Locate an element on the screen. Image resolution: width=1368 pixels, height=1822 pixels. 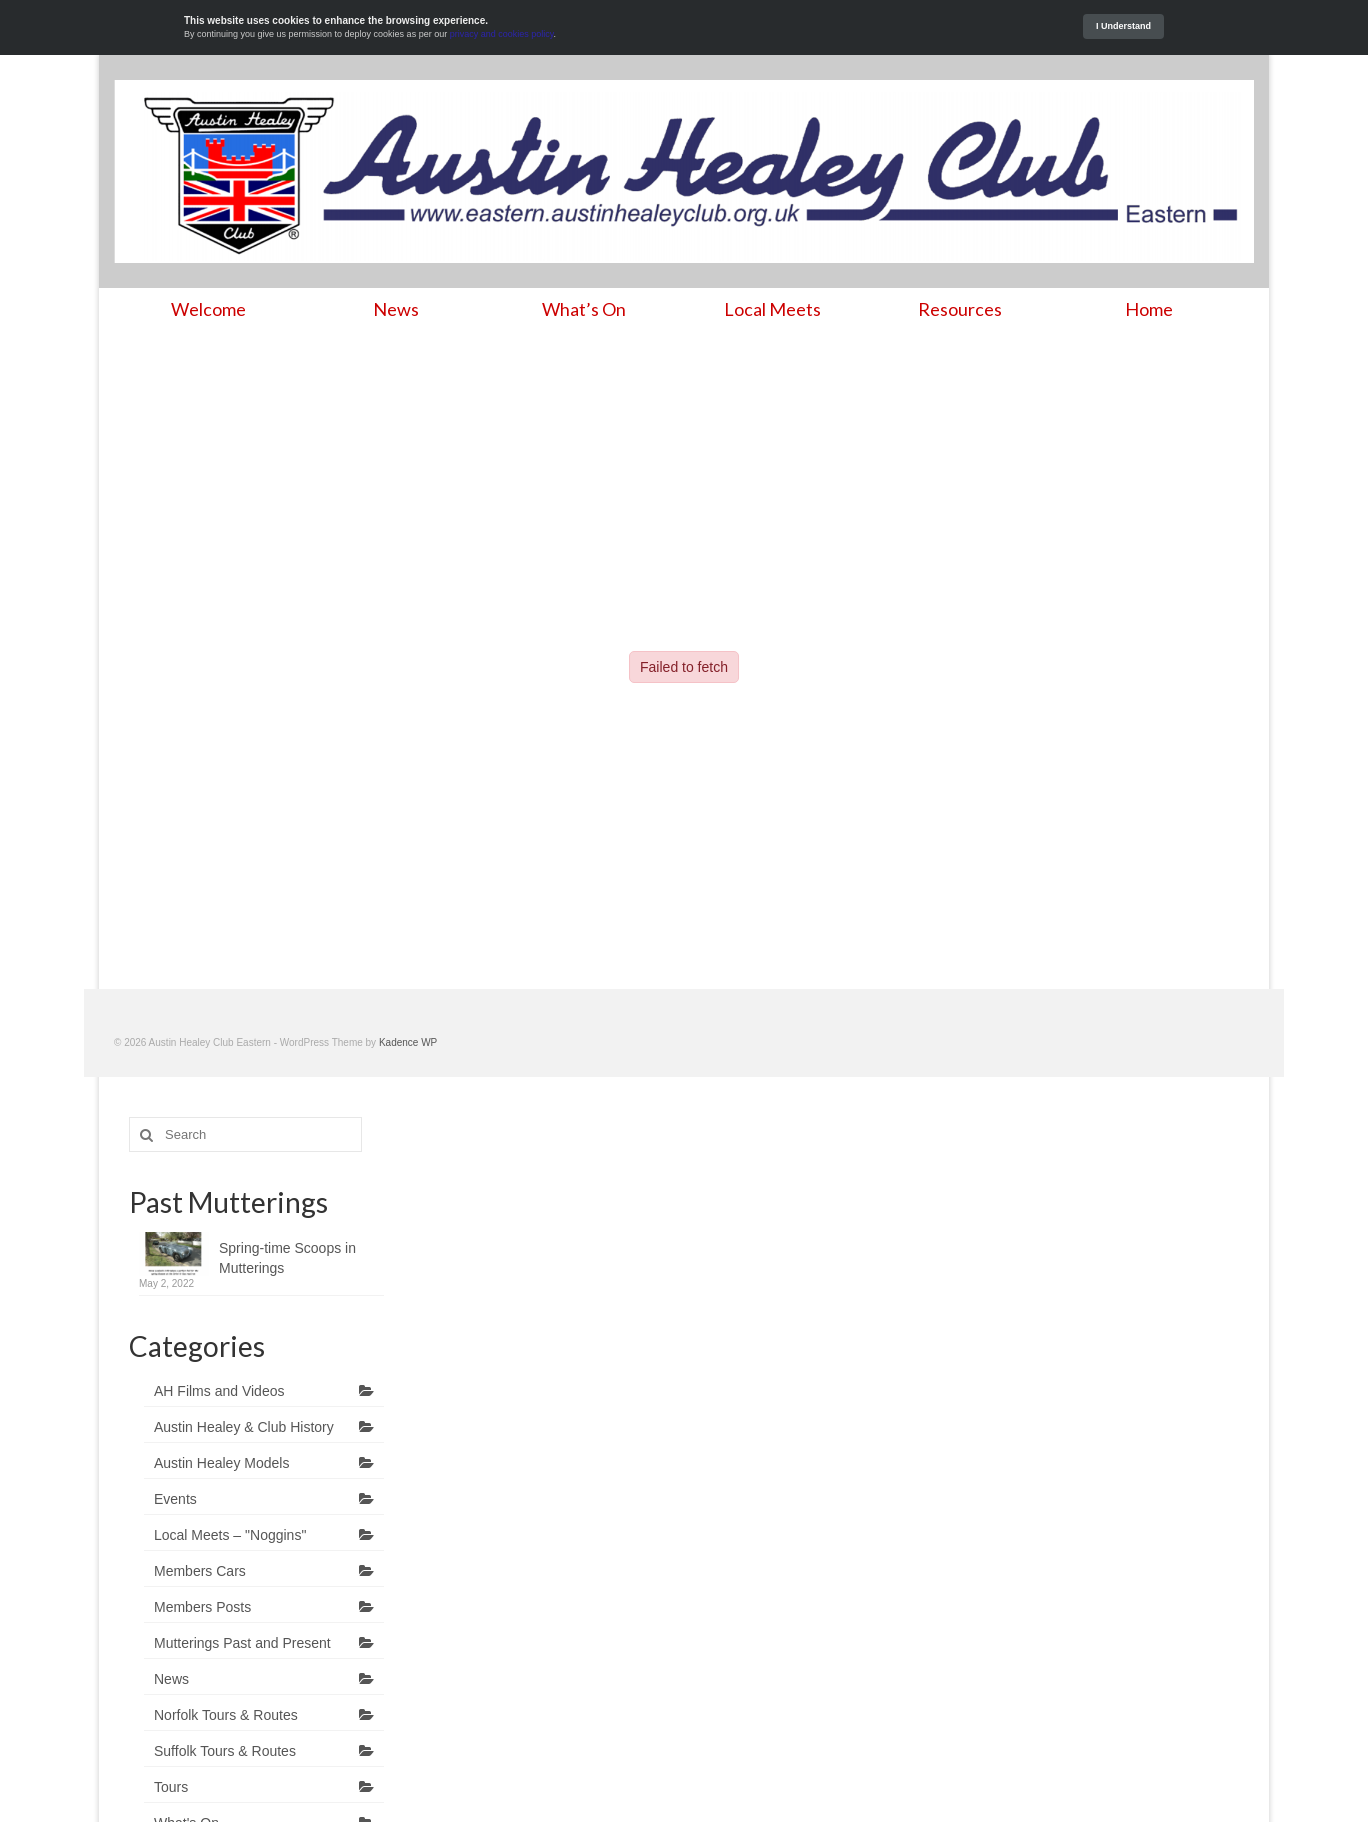
Norfolk Tours & Routes is located at coordinates (226, 1715).